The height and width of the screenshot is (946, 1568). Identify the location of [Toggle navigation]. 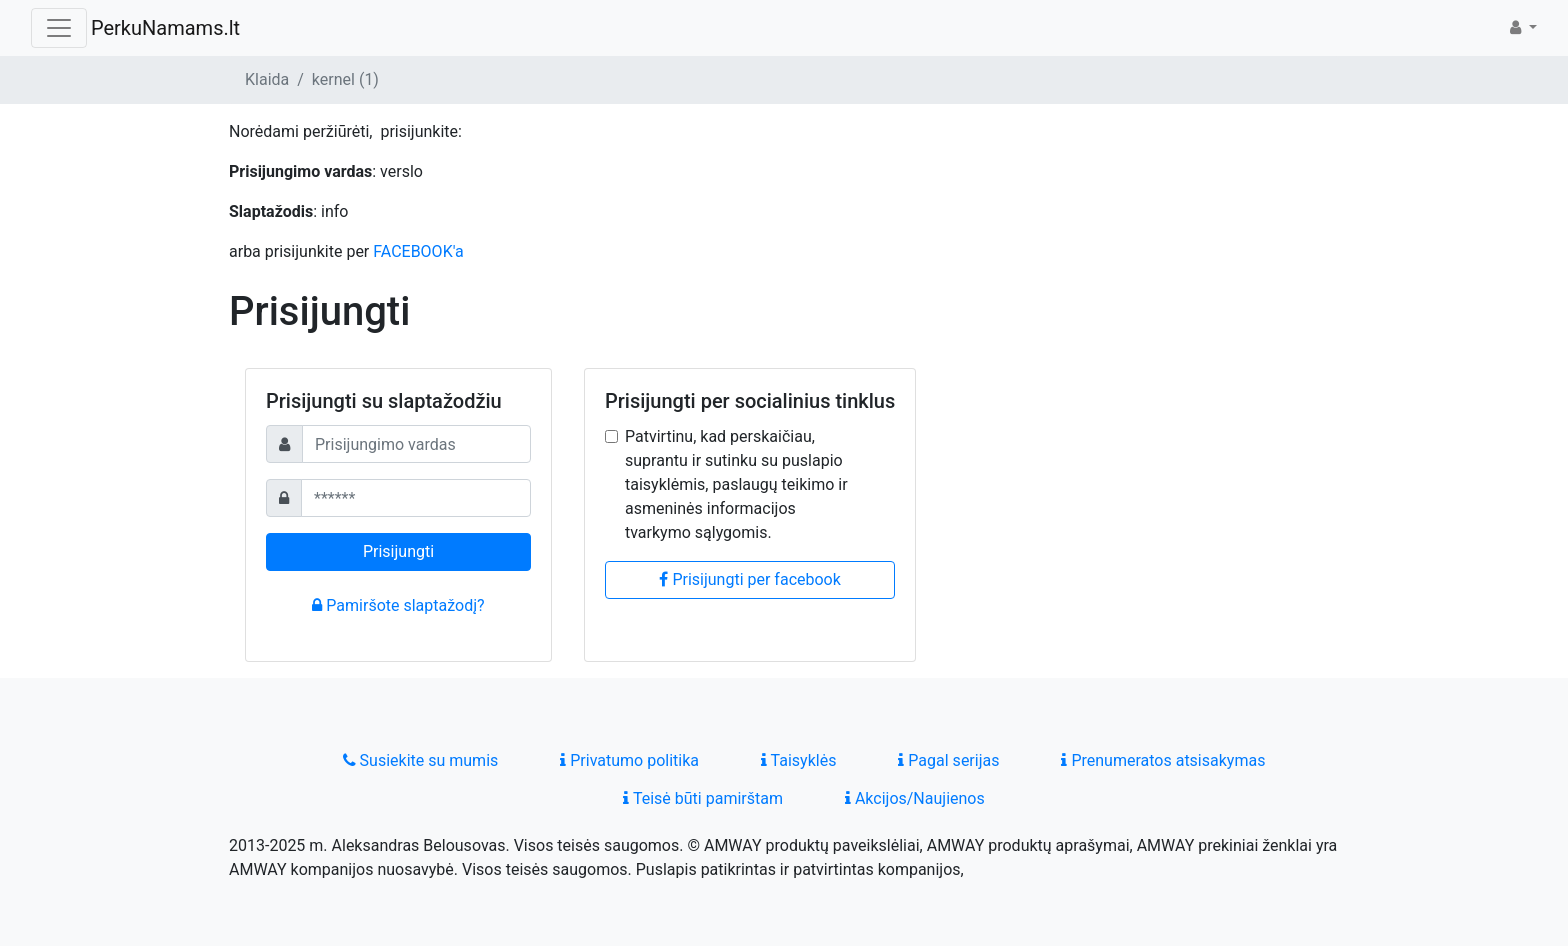
(59, 28).